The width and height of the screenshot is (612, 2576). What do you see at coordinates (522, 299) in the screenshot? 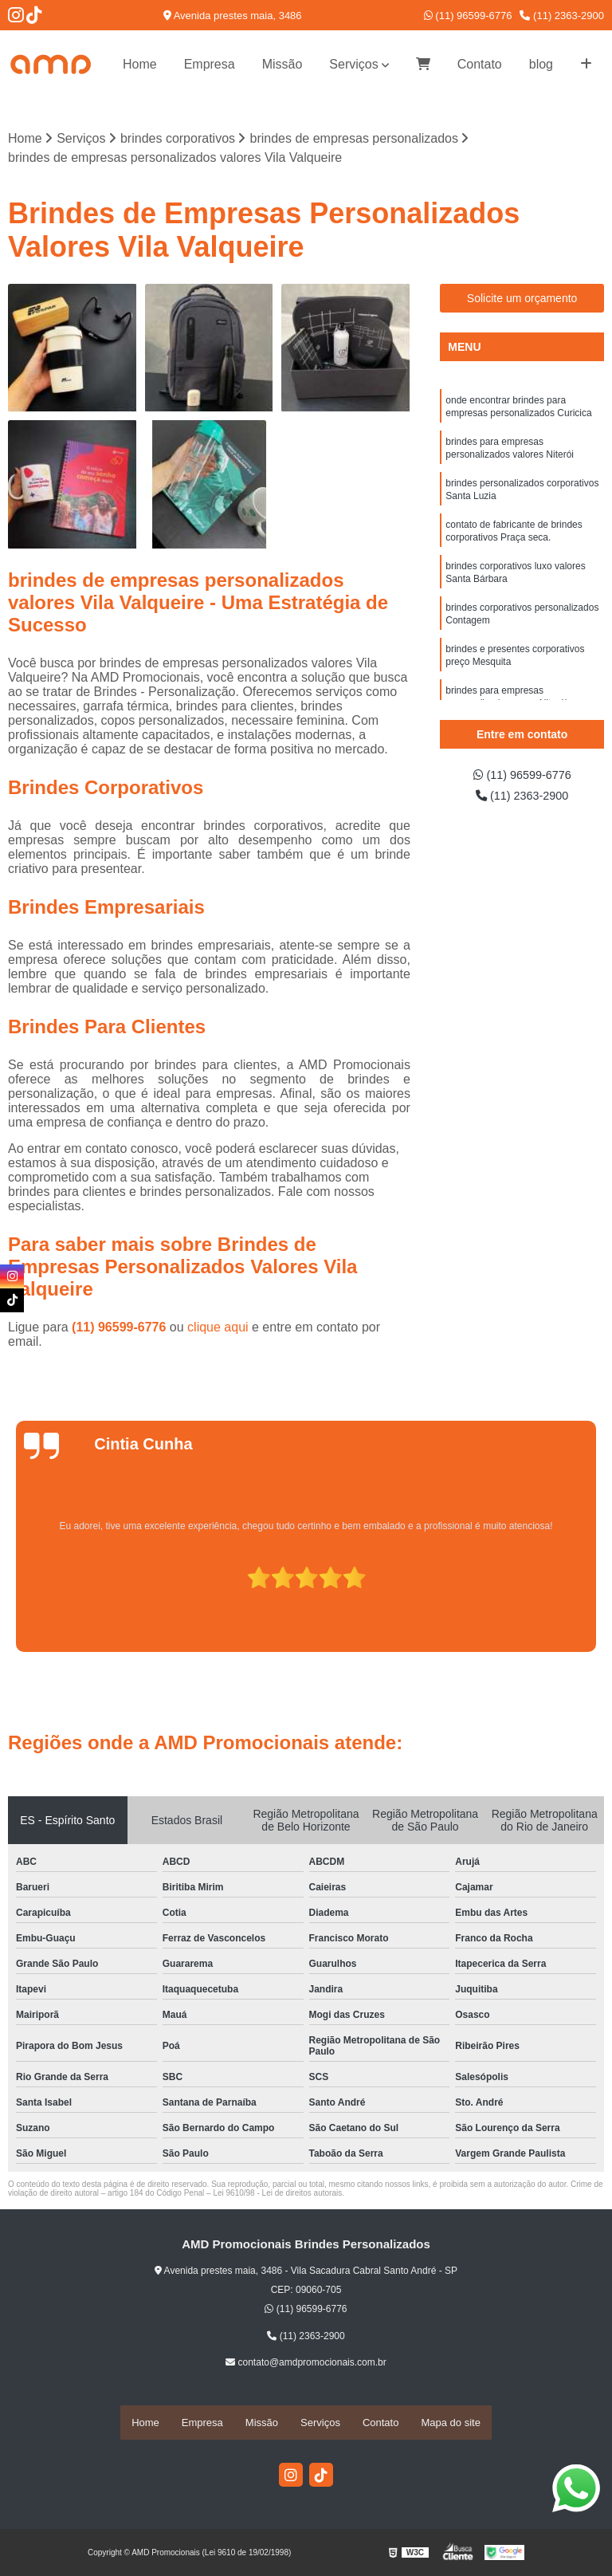
I see `Solicite um orçamento` at bounding box center [522, 299].